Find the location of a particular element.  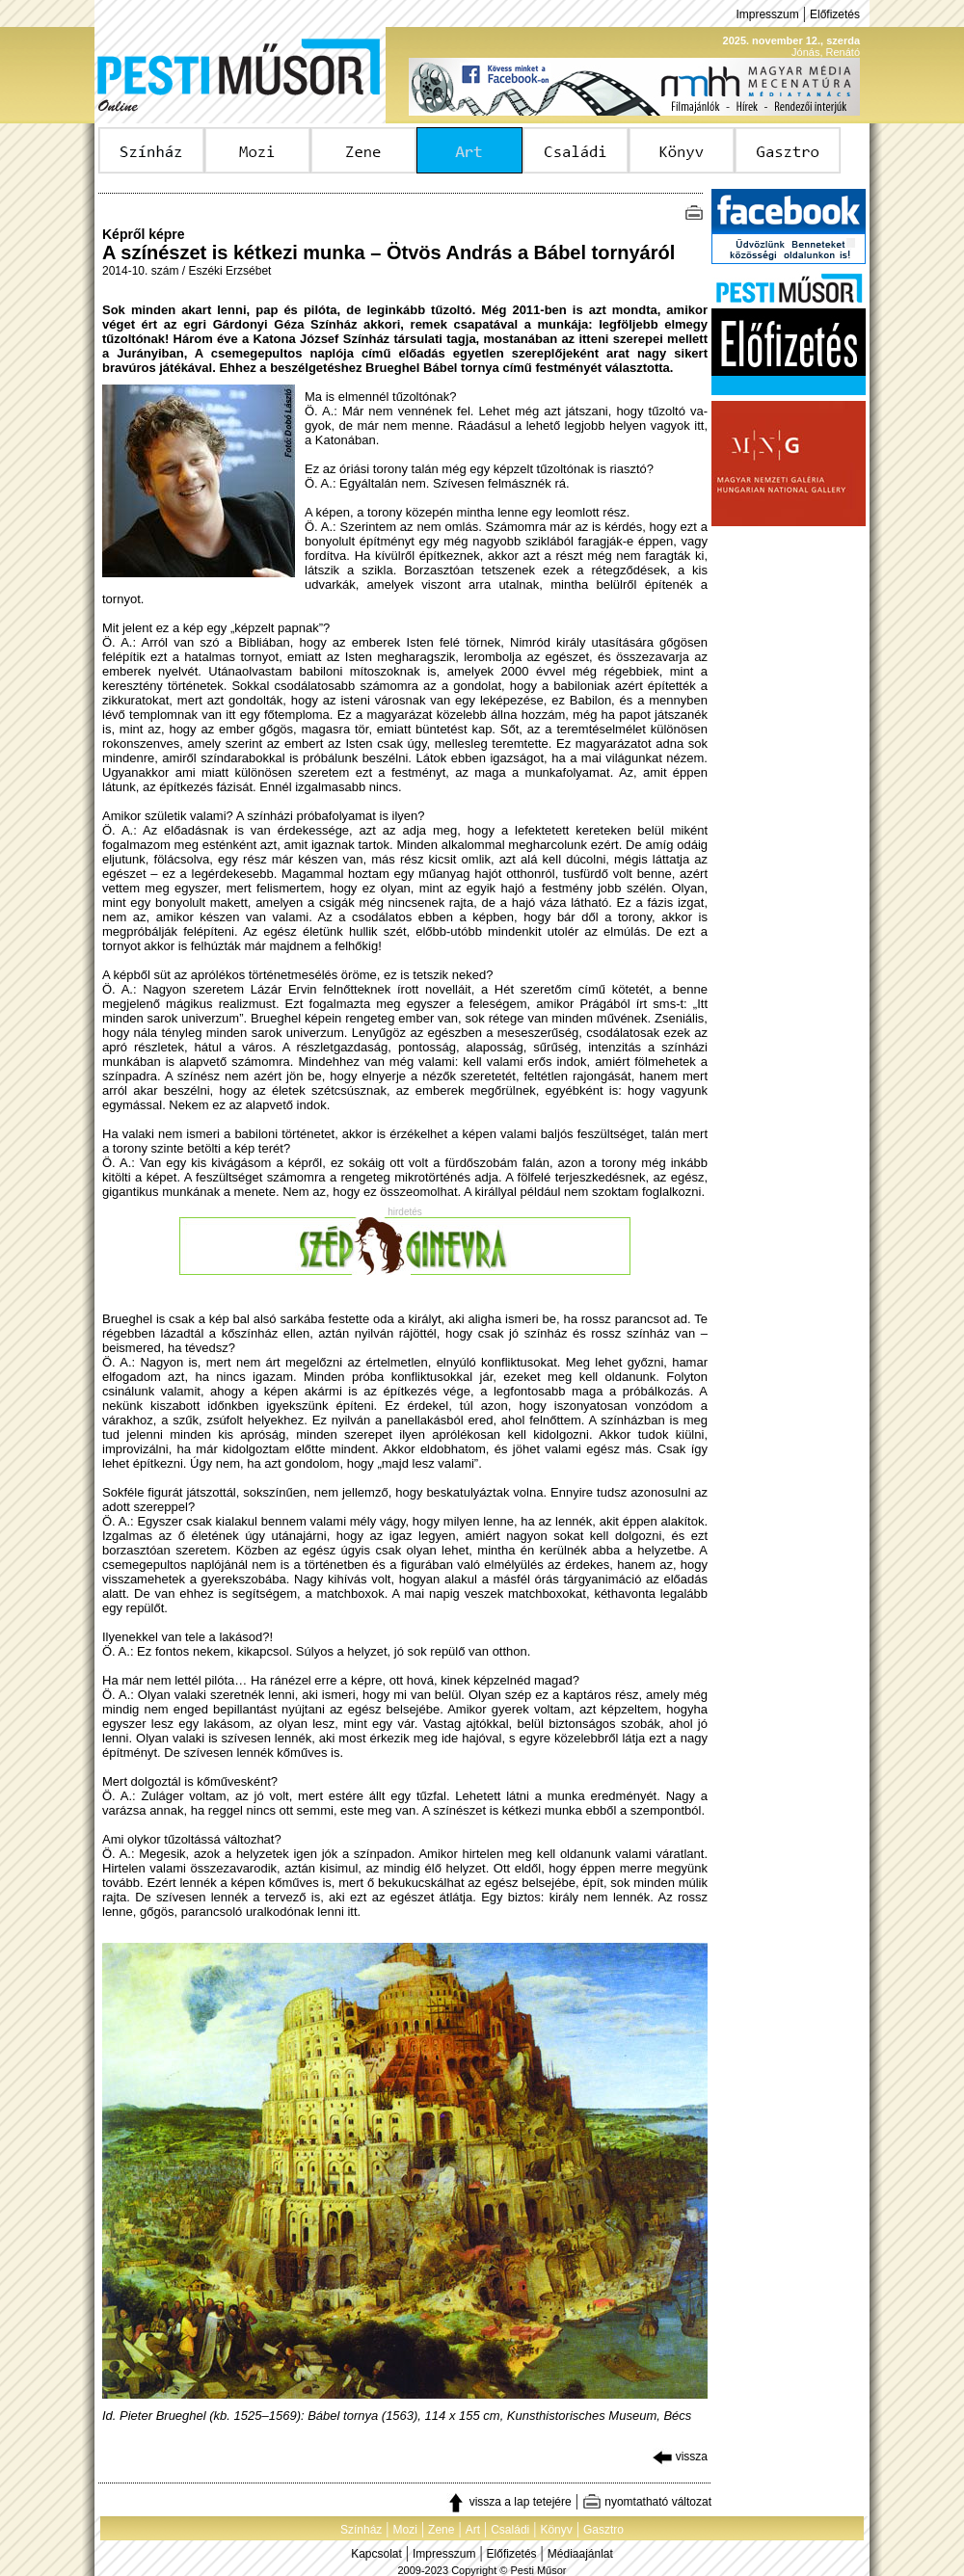

Impresszum is located at coordinates (767, 14).